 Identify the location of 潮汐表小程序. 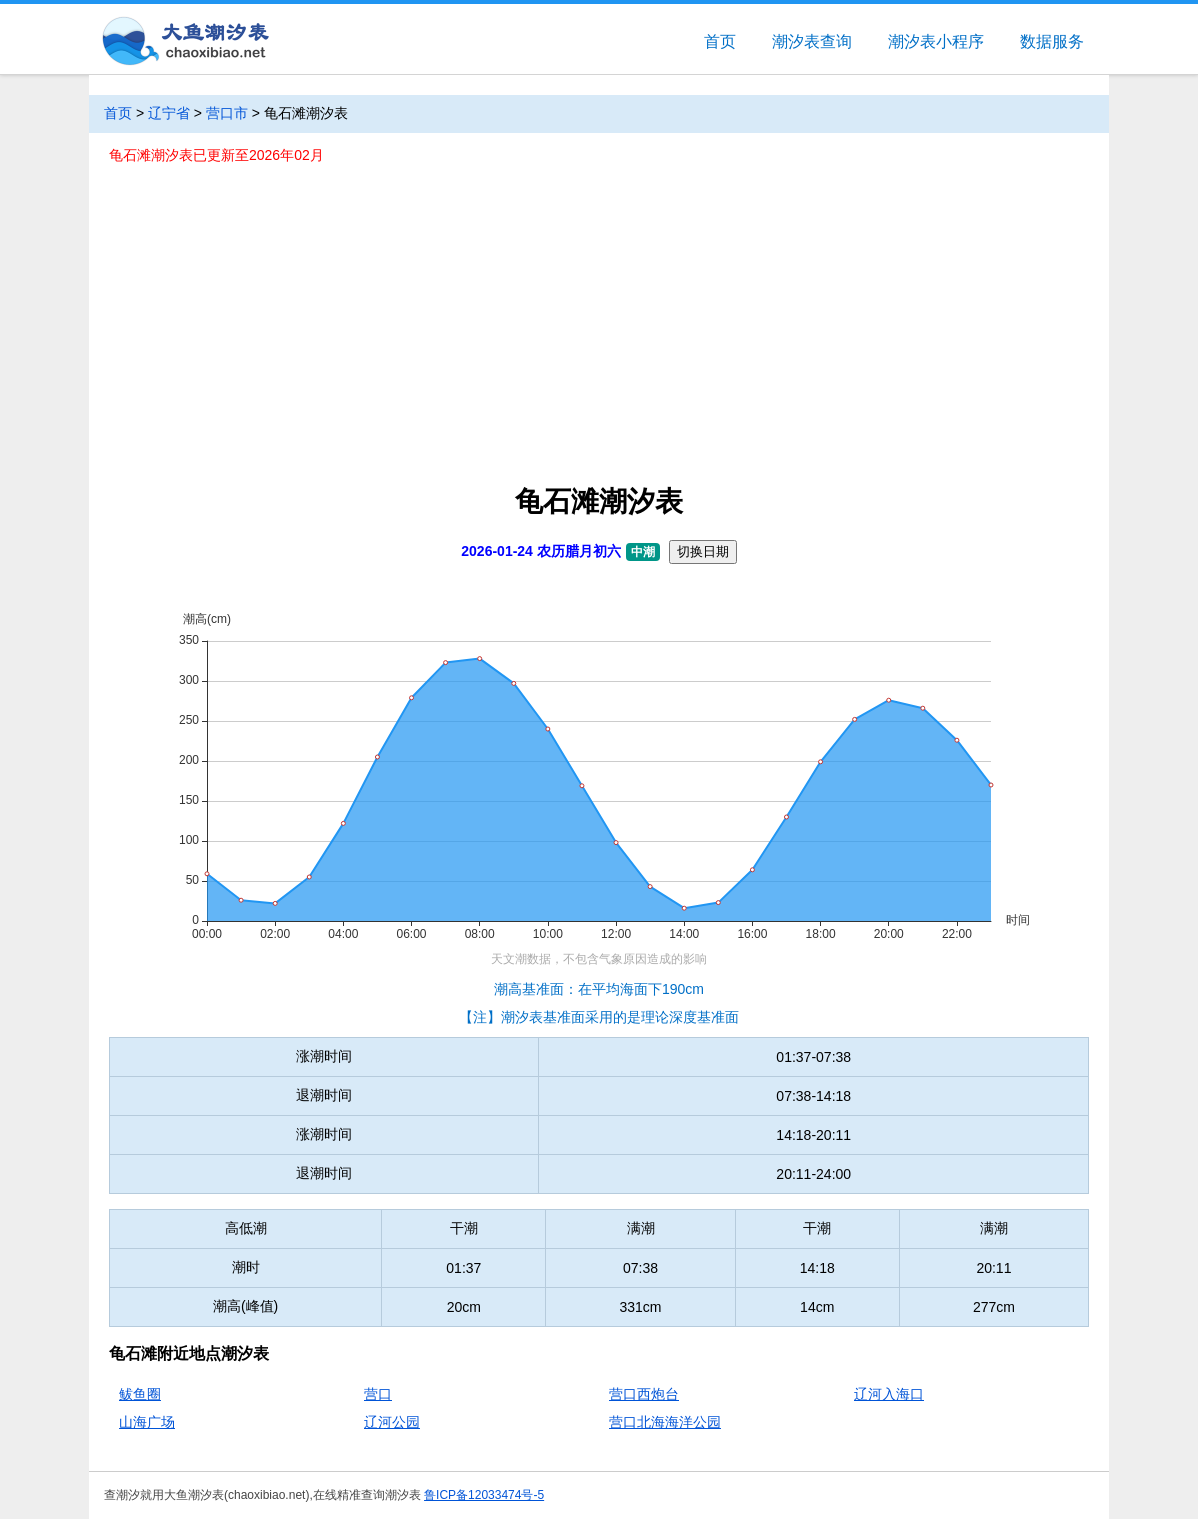
(936, 41).